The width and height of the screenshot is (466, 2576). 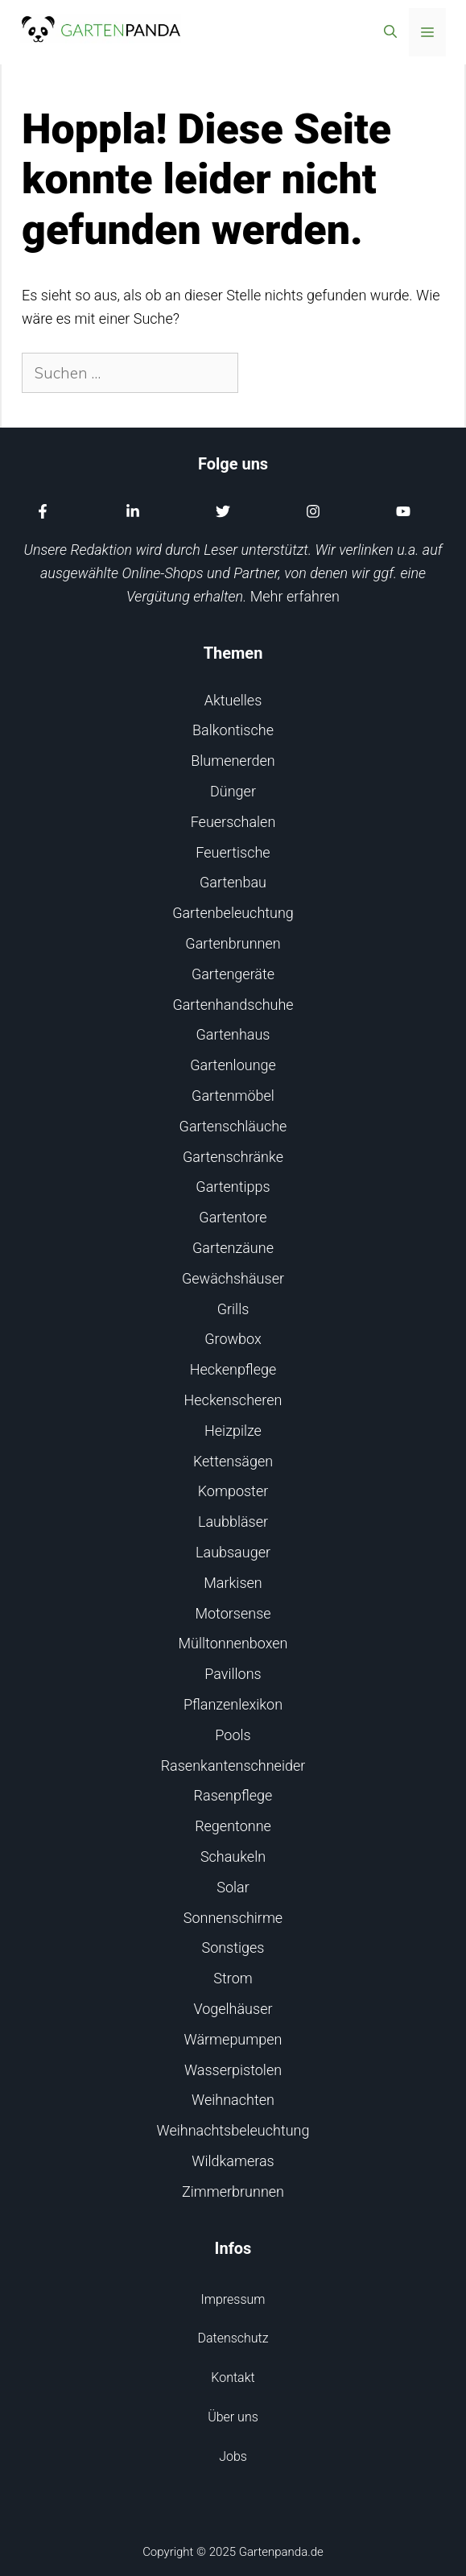 What do you see at coordinates (233, 2160) in the screenshot?
I see `Wildkameras` at bounding box center [233, 2160].